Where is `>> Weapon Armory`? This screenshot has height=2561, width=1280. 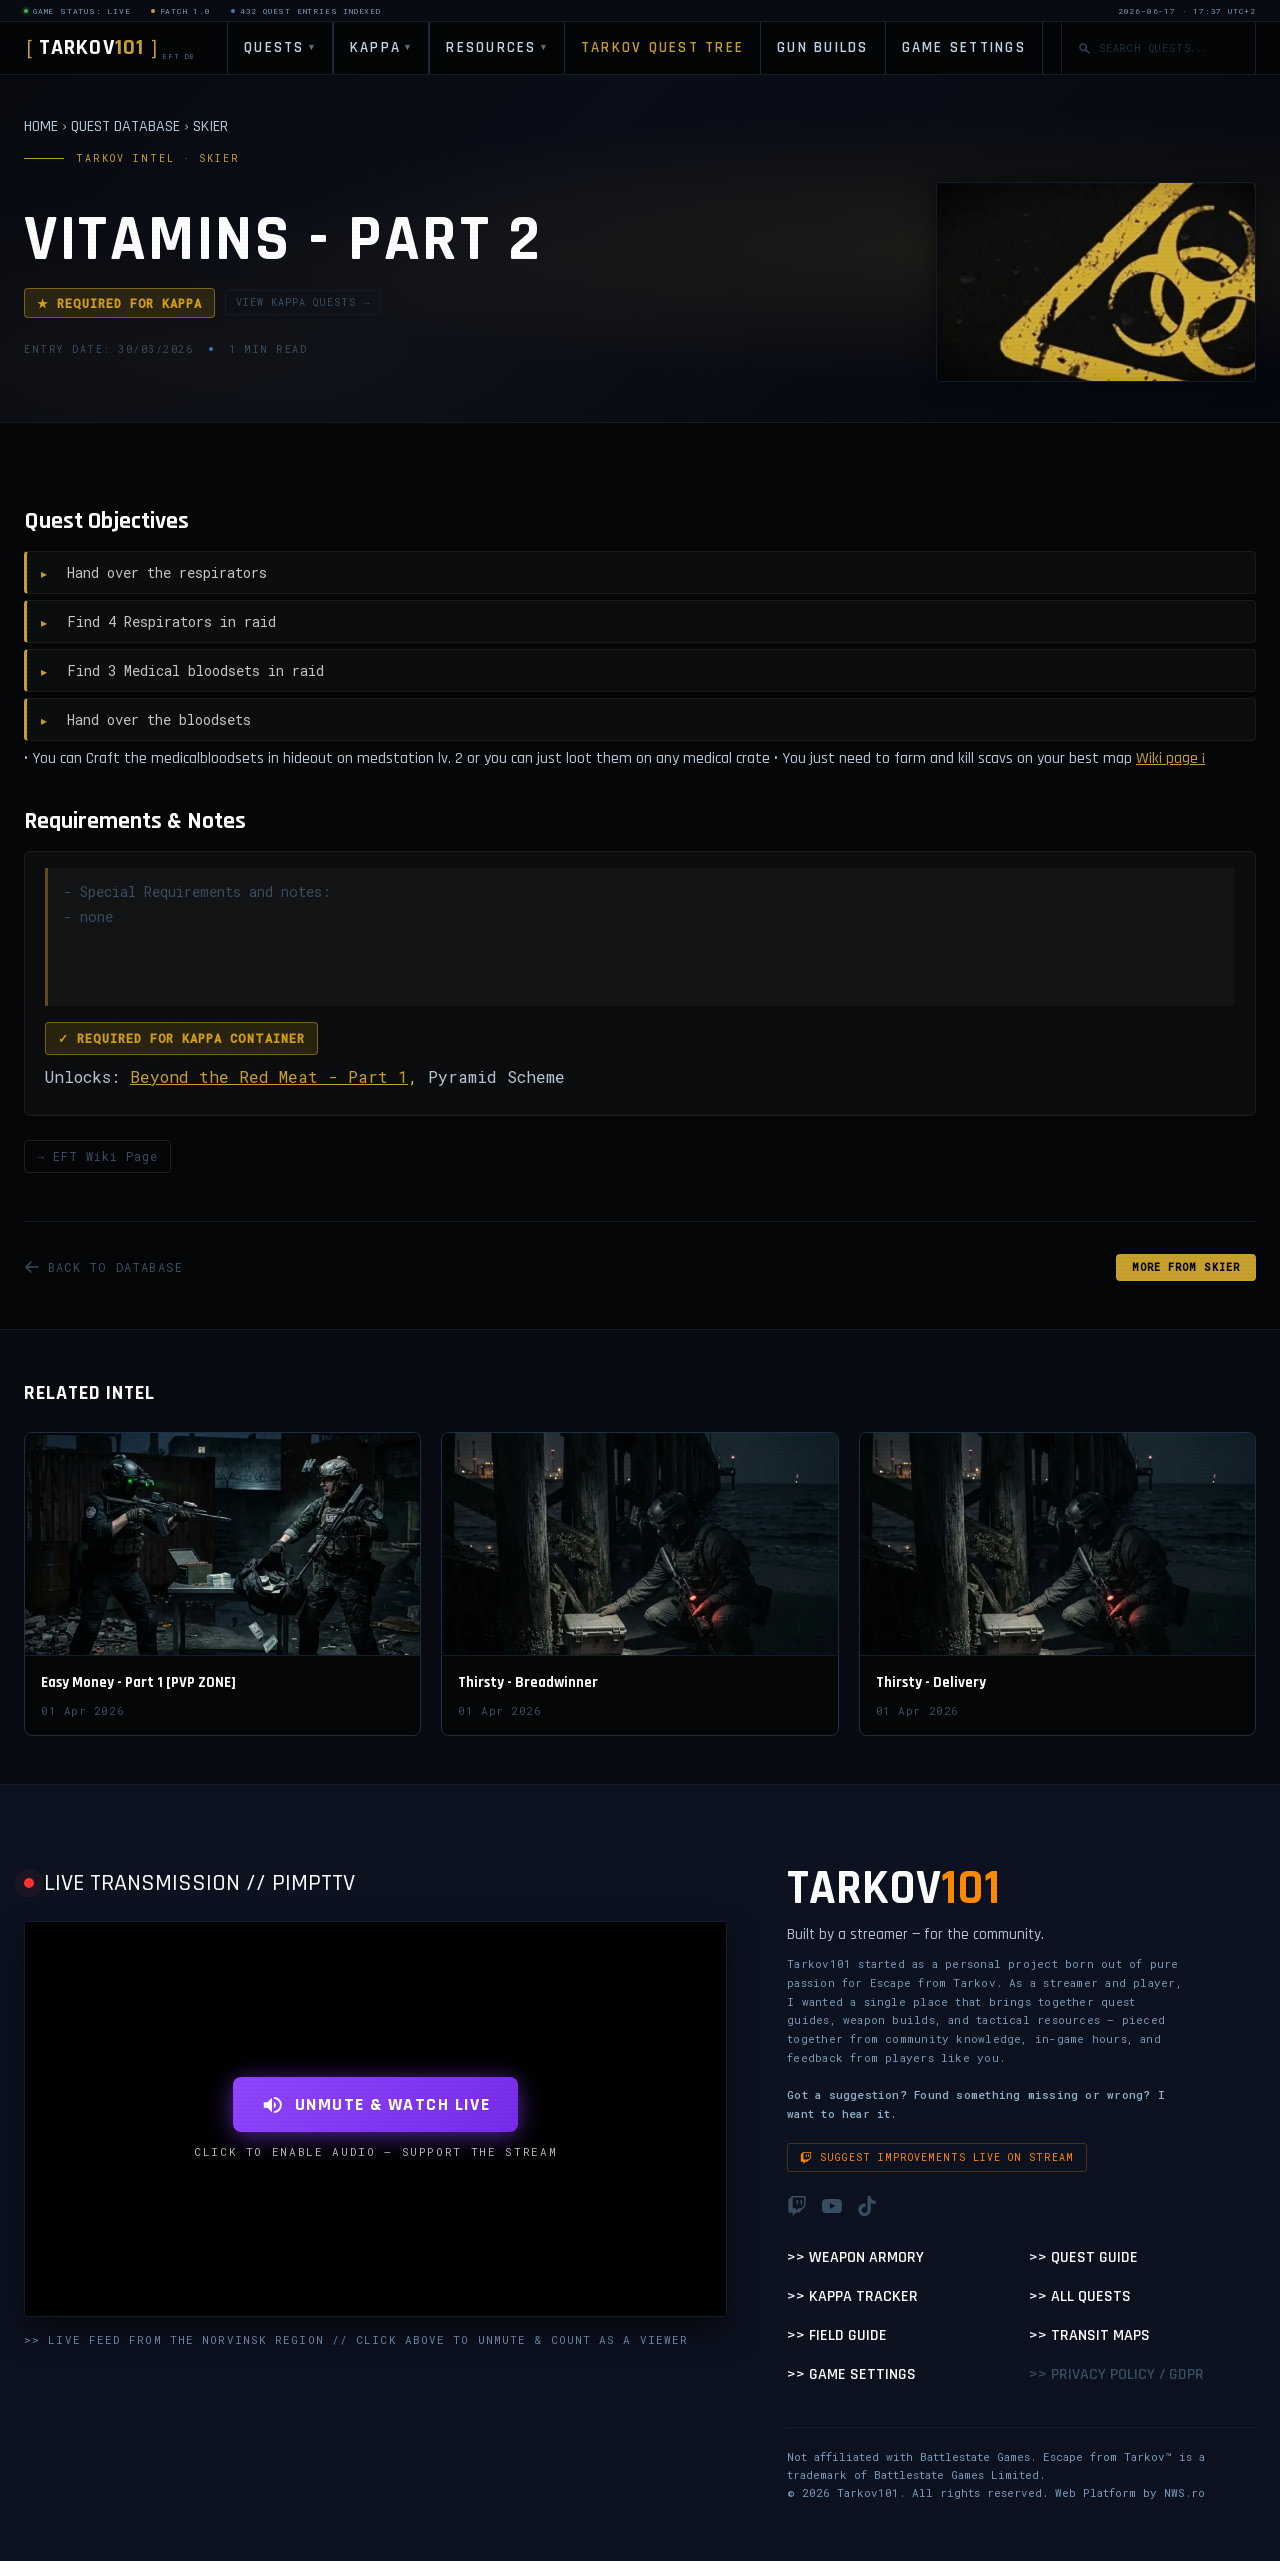
>> Weapon Armory is located at coordinates (855, 2257).